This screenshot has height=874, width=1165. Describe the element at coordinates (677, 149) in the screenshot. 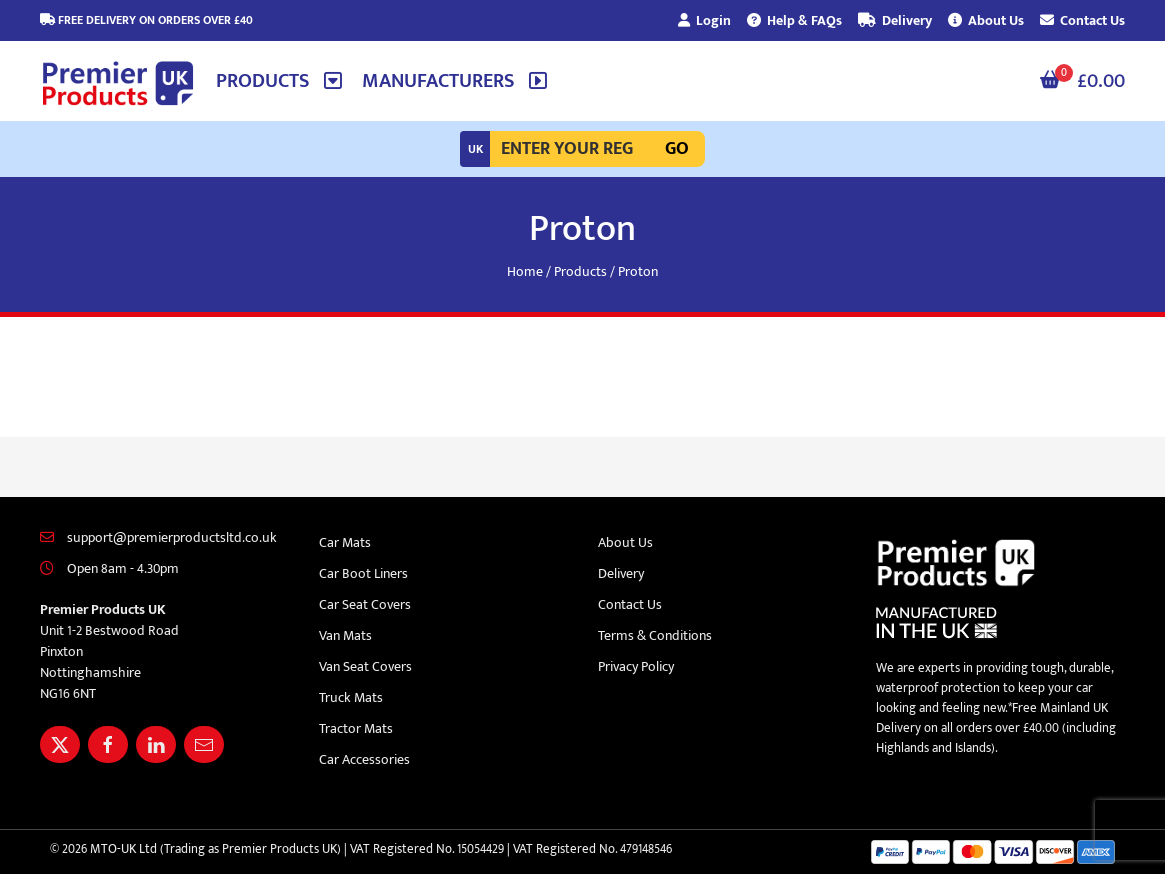

I see `Go` at that location.